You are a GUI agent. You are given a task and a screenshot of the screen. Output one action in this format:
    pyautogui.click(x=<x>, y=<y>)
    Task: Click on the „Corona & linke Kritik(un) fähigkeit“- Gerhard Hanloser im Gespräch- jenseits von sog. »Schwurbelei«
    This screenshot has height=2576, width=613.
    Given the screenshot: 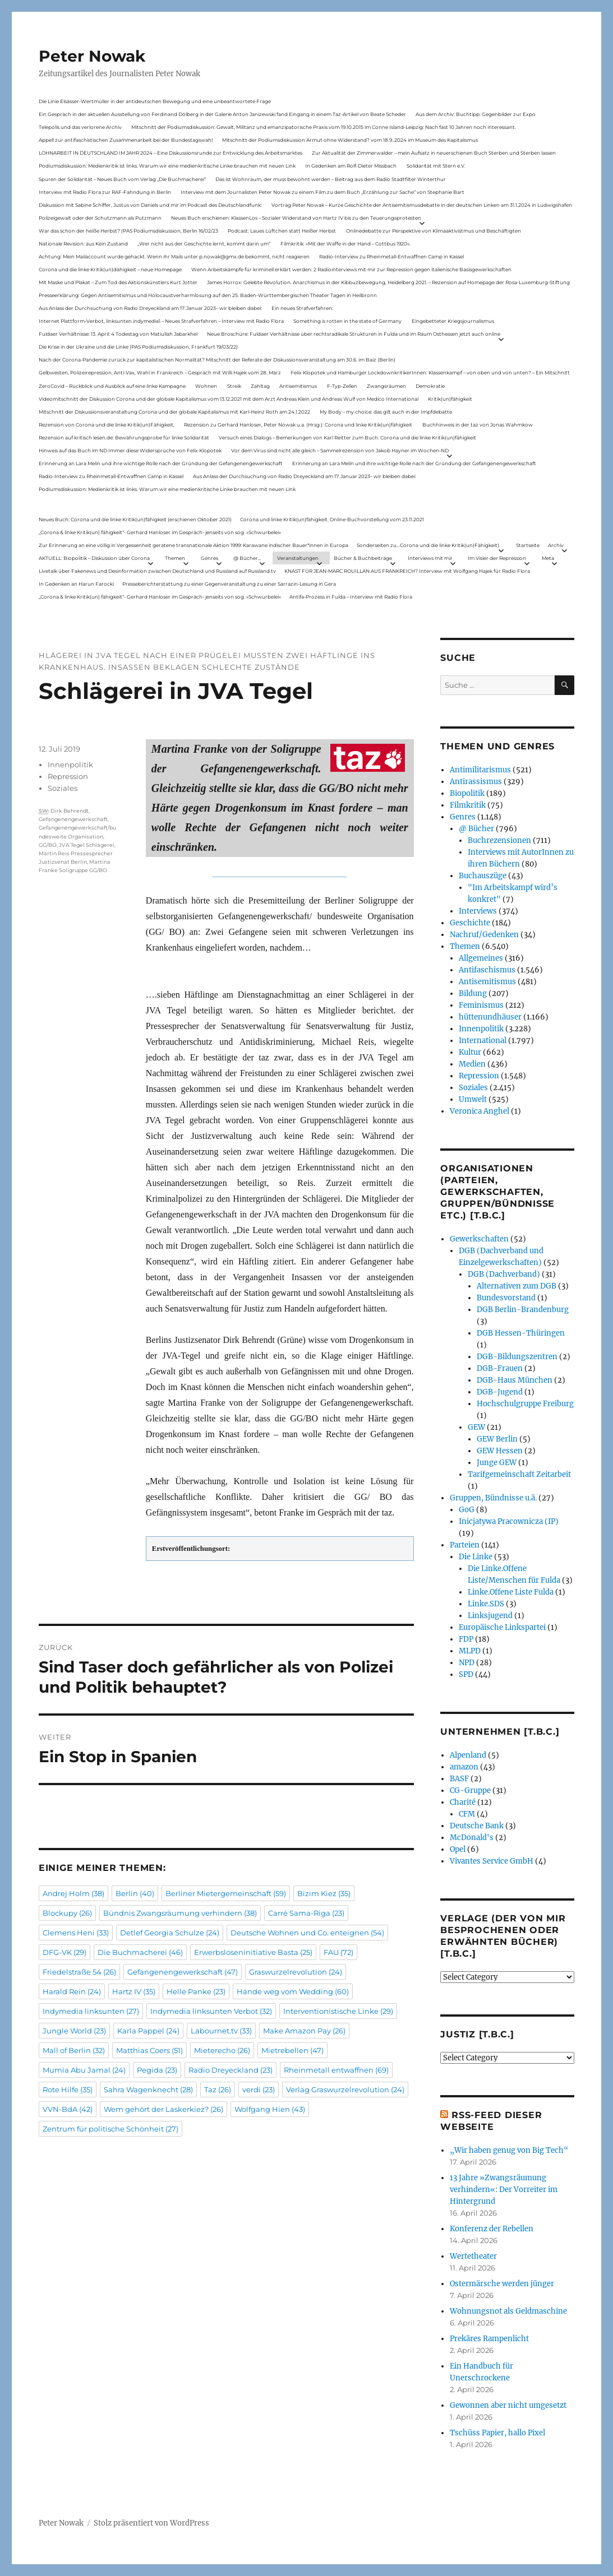 What is the action you would take?
    pyautogui.click(x=160, y=532)
    